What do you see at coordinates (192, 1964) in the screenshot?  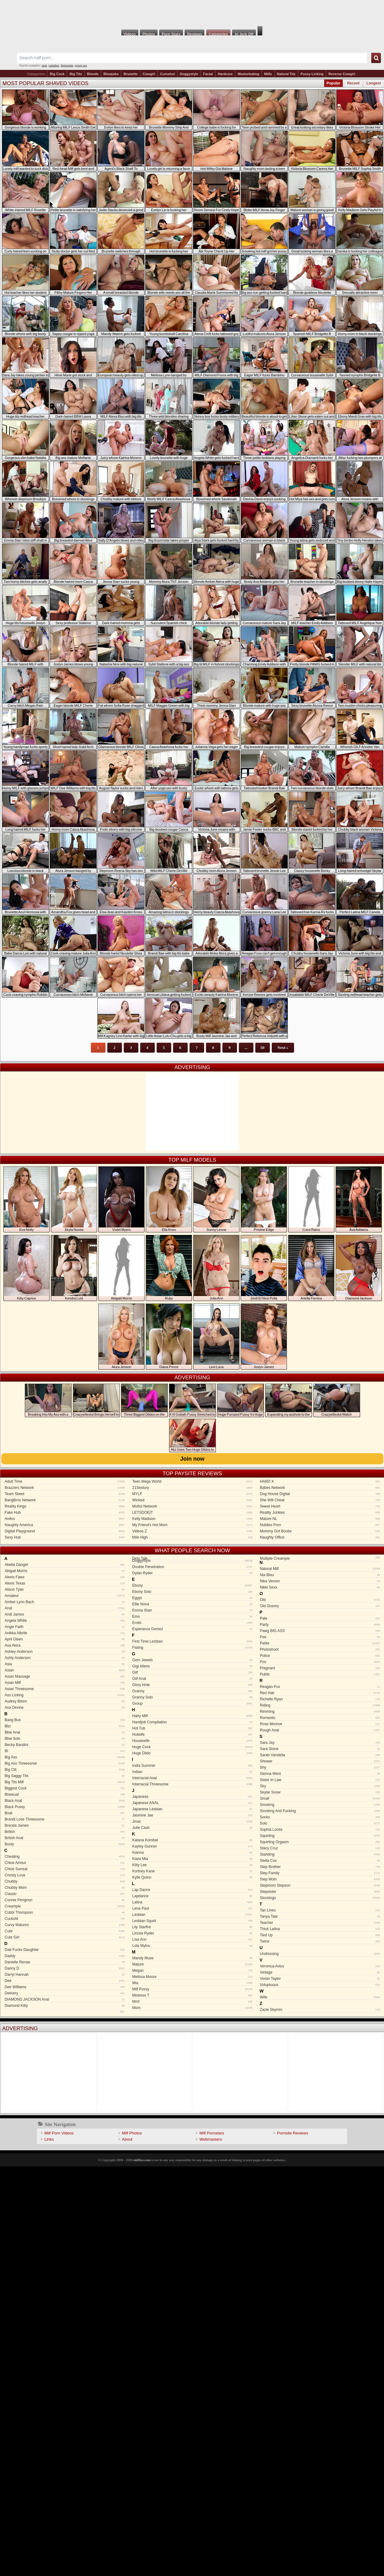 I see `Mature` at bounding box center [192, 1964].